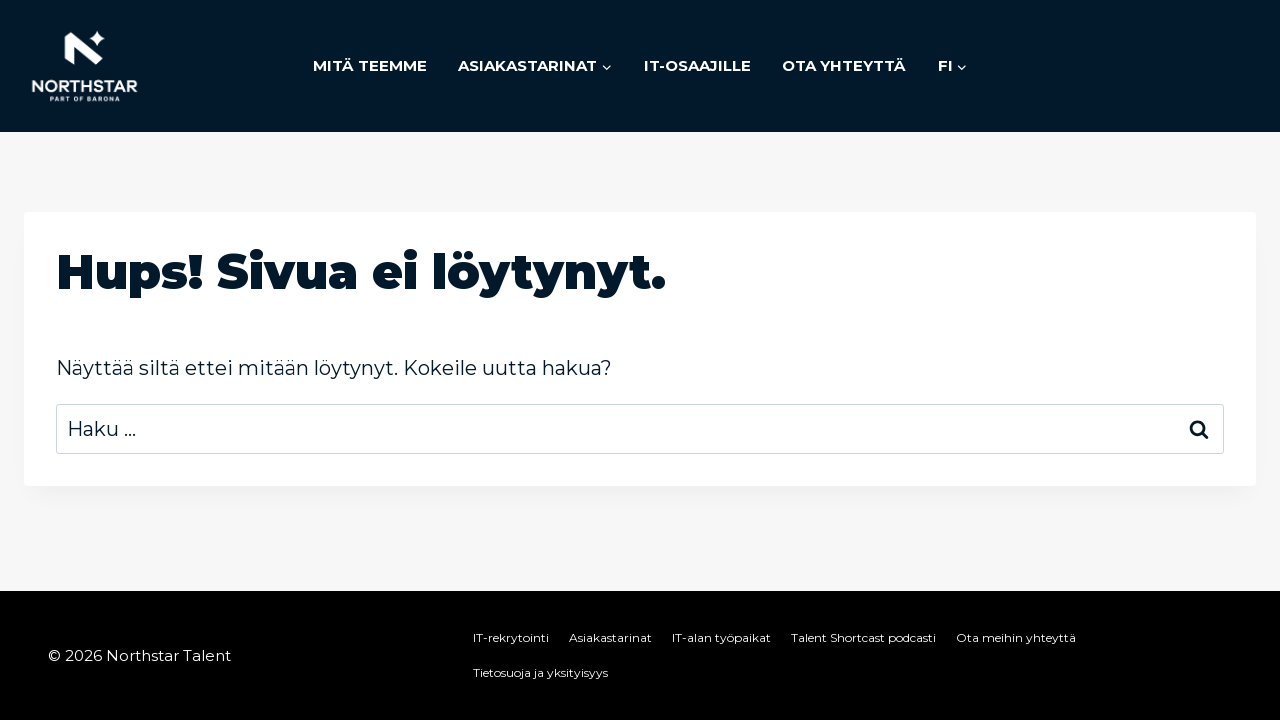 The height and width of the screenshot is (720, 1280). I want to click on Tietosuoja ja yksityisyys, so click(540, 672).